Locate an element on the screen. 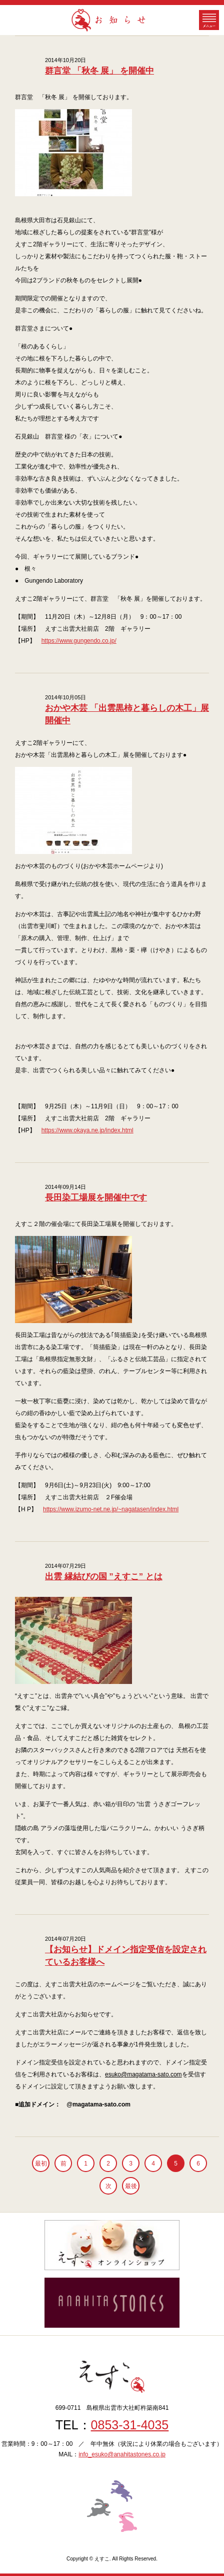  群言堂 「秋冬 展」 を開催中 is located at coordinates (99, 71).